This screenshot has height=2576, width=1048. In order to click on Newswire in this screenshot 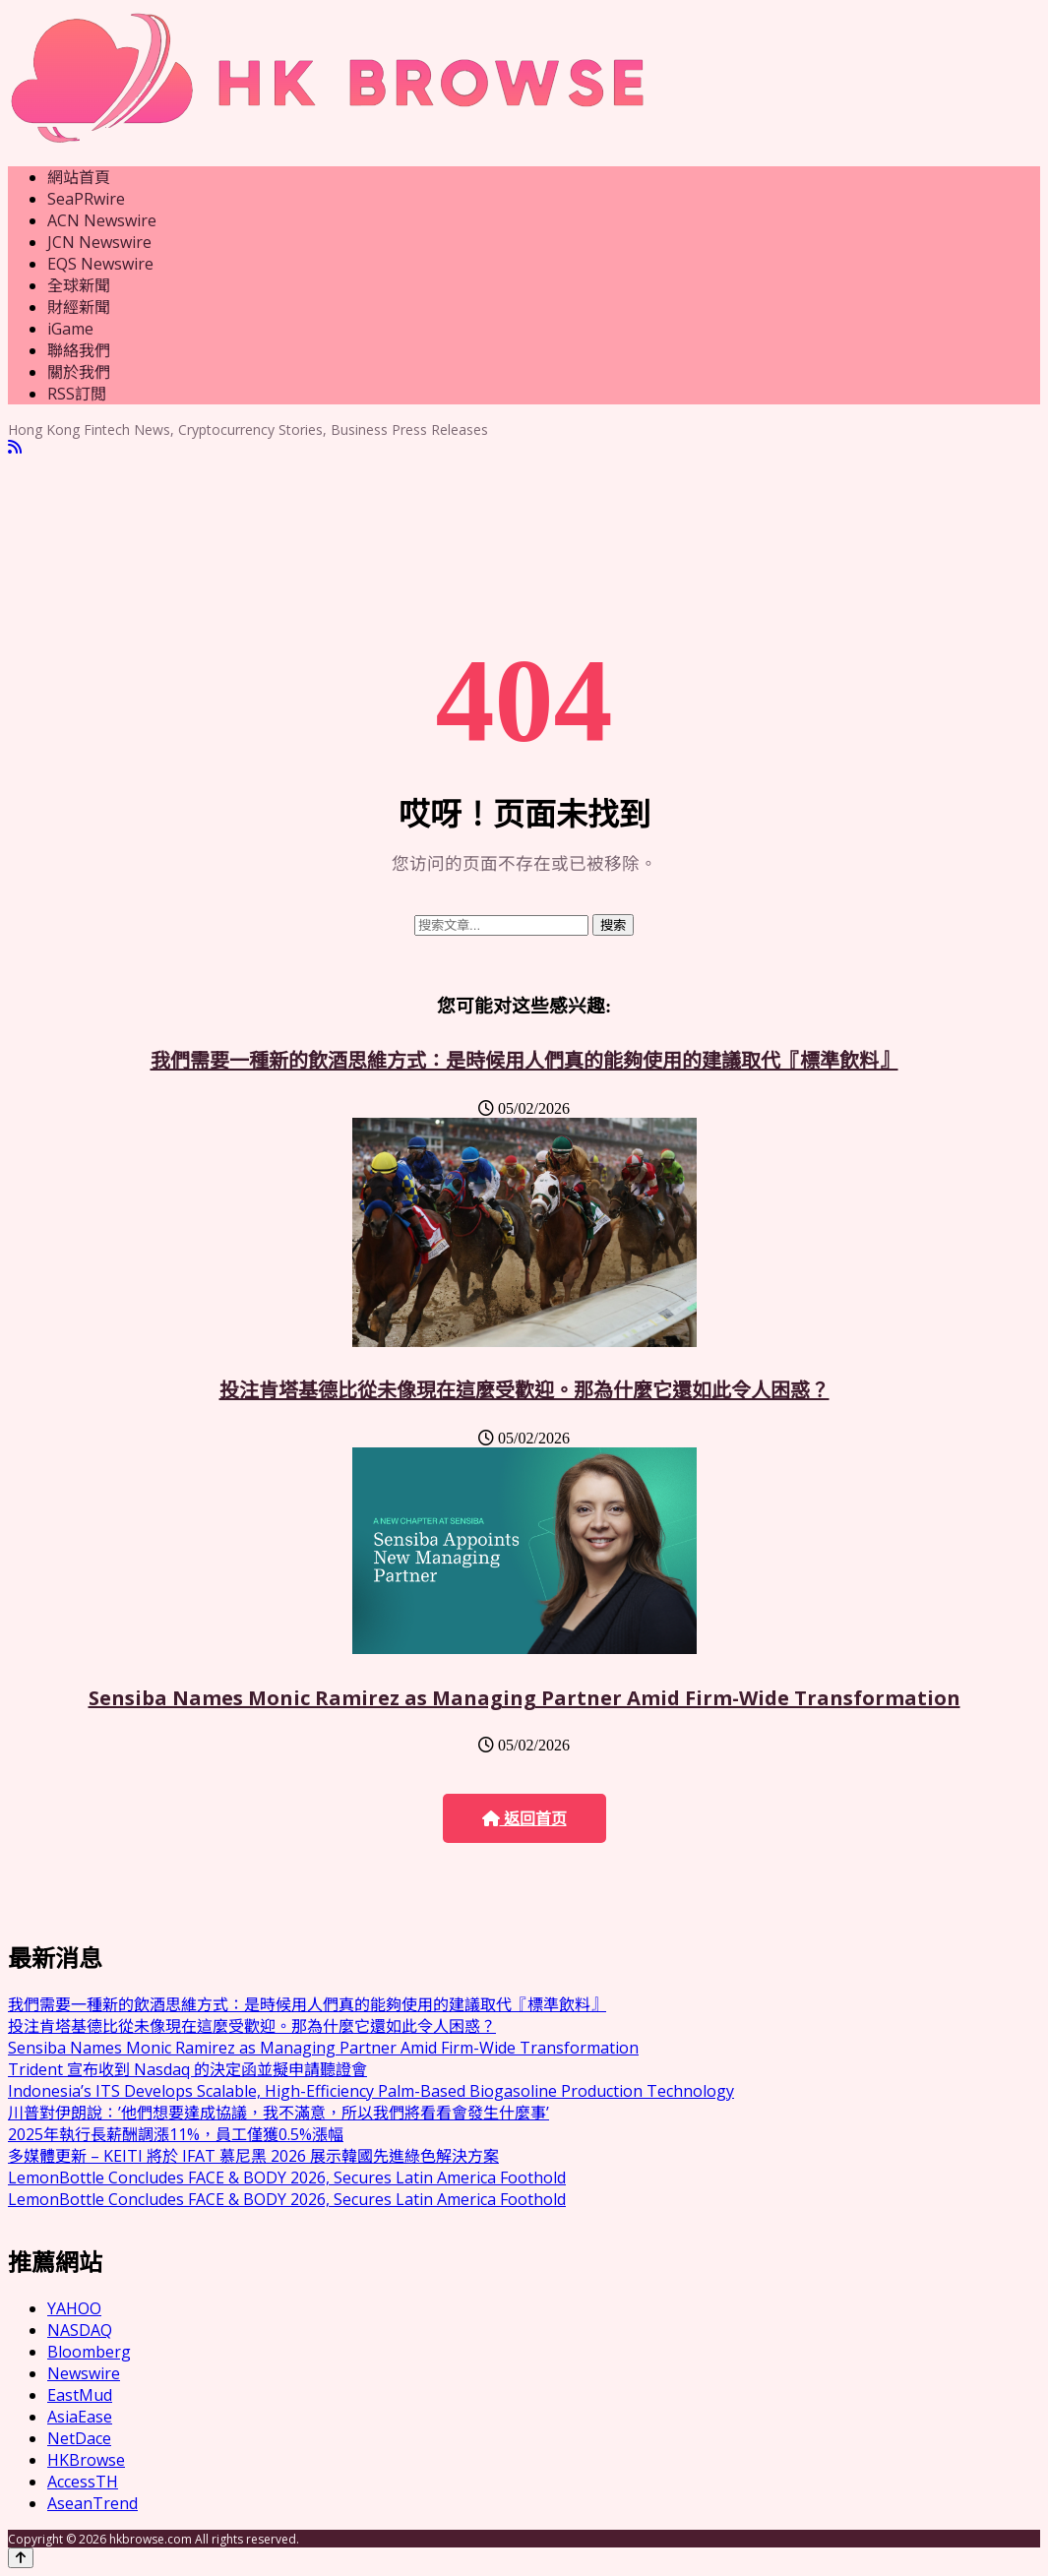, I will do `click(83, 2373)`.